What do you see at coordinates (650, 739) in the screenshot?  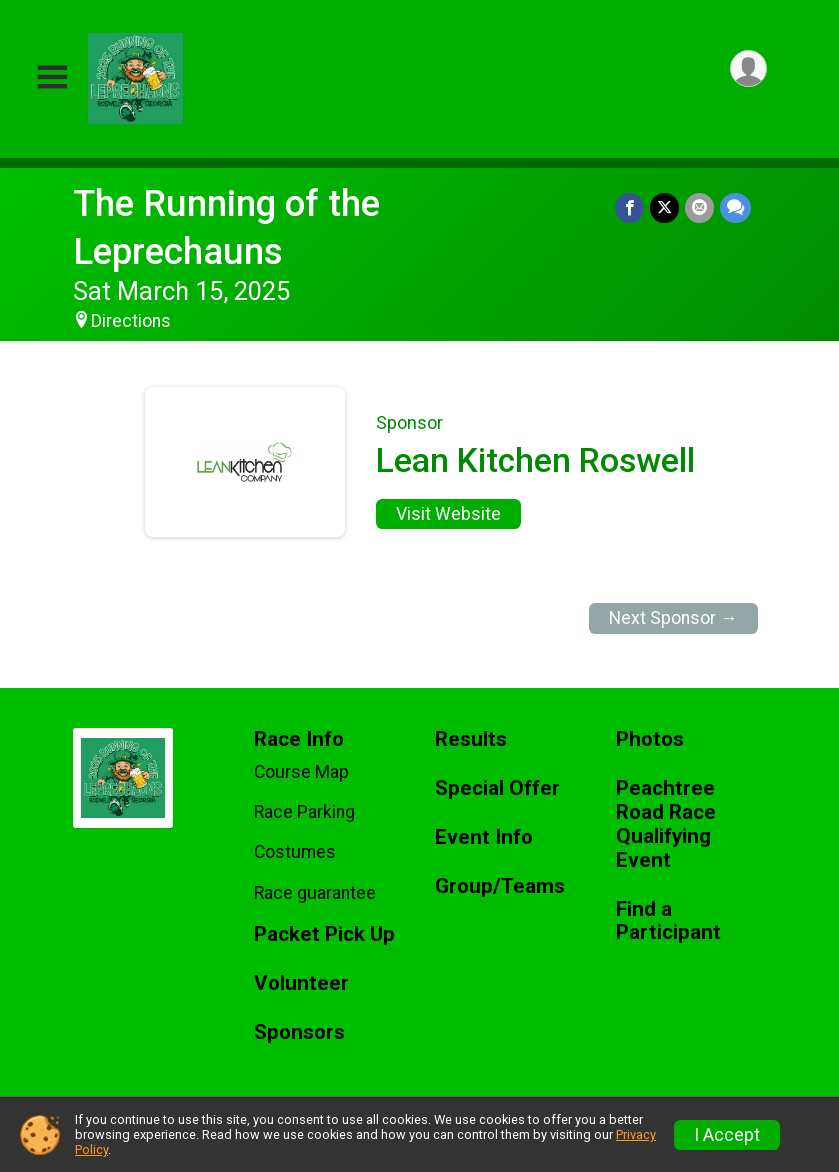 I see `Photos` at bounding box center [650, 739].